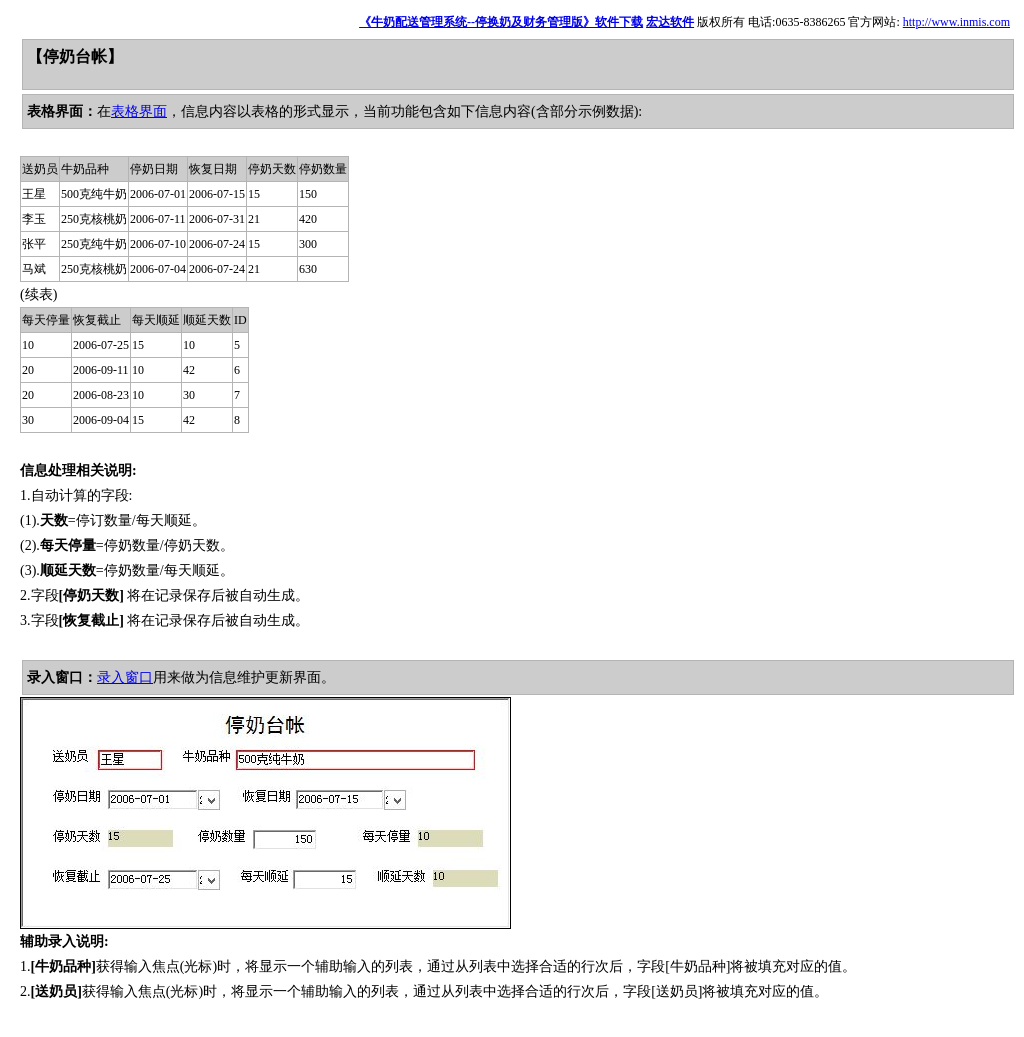  Describe the element at coordinates (956, 22) in the screenshot. I see `http://www.inmis.com` at that location.